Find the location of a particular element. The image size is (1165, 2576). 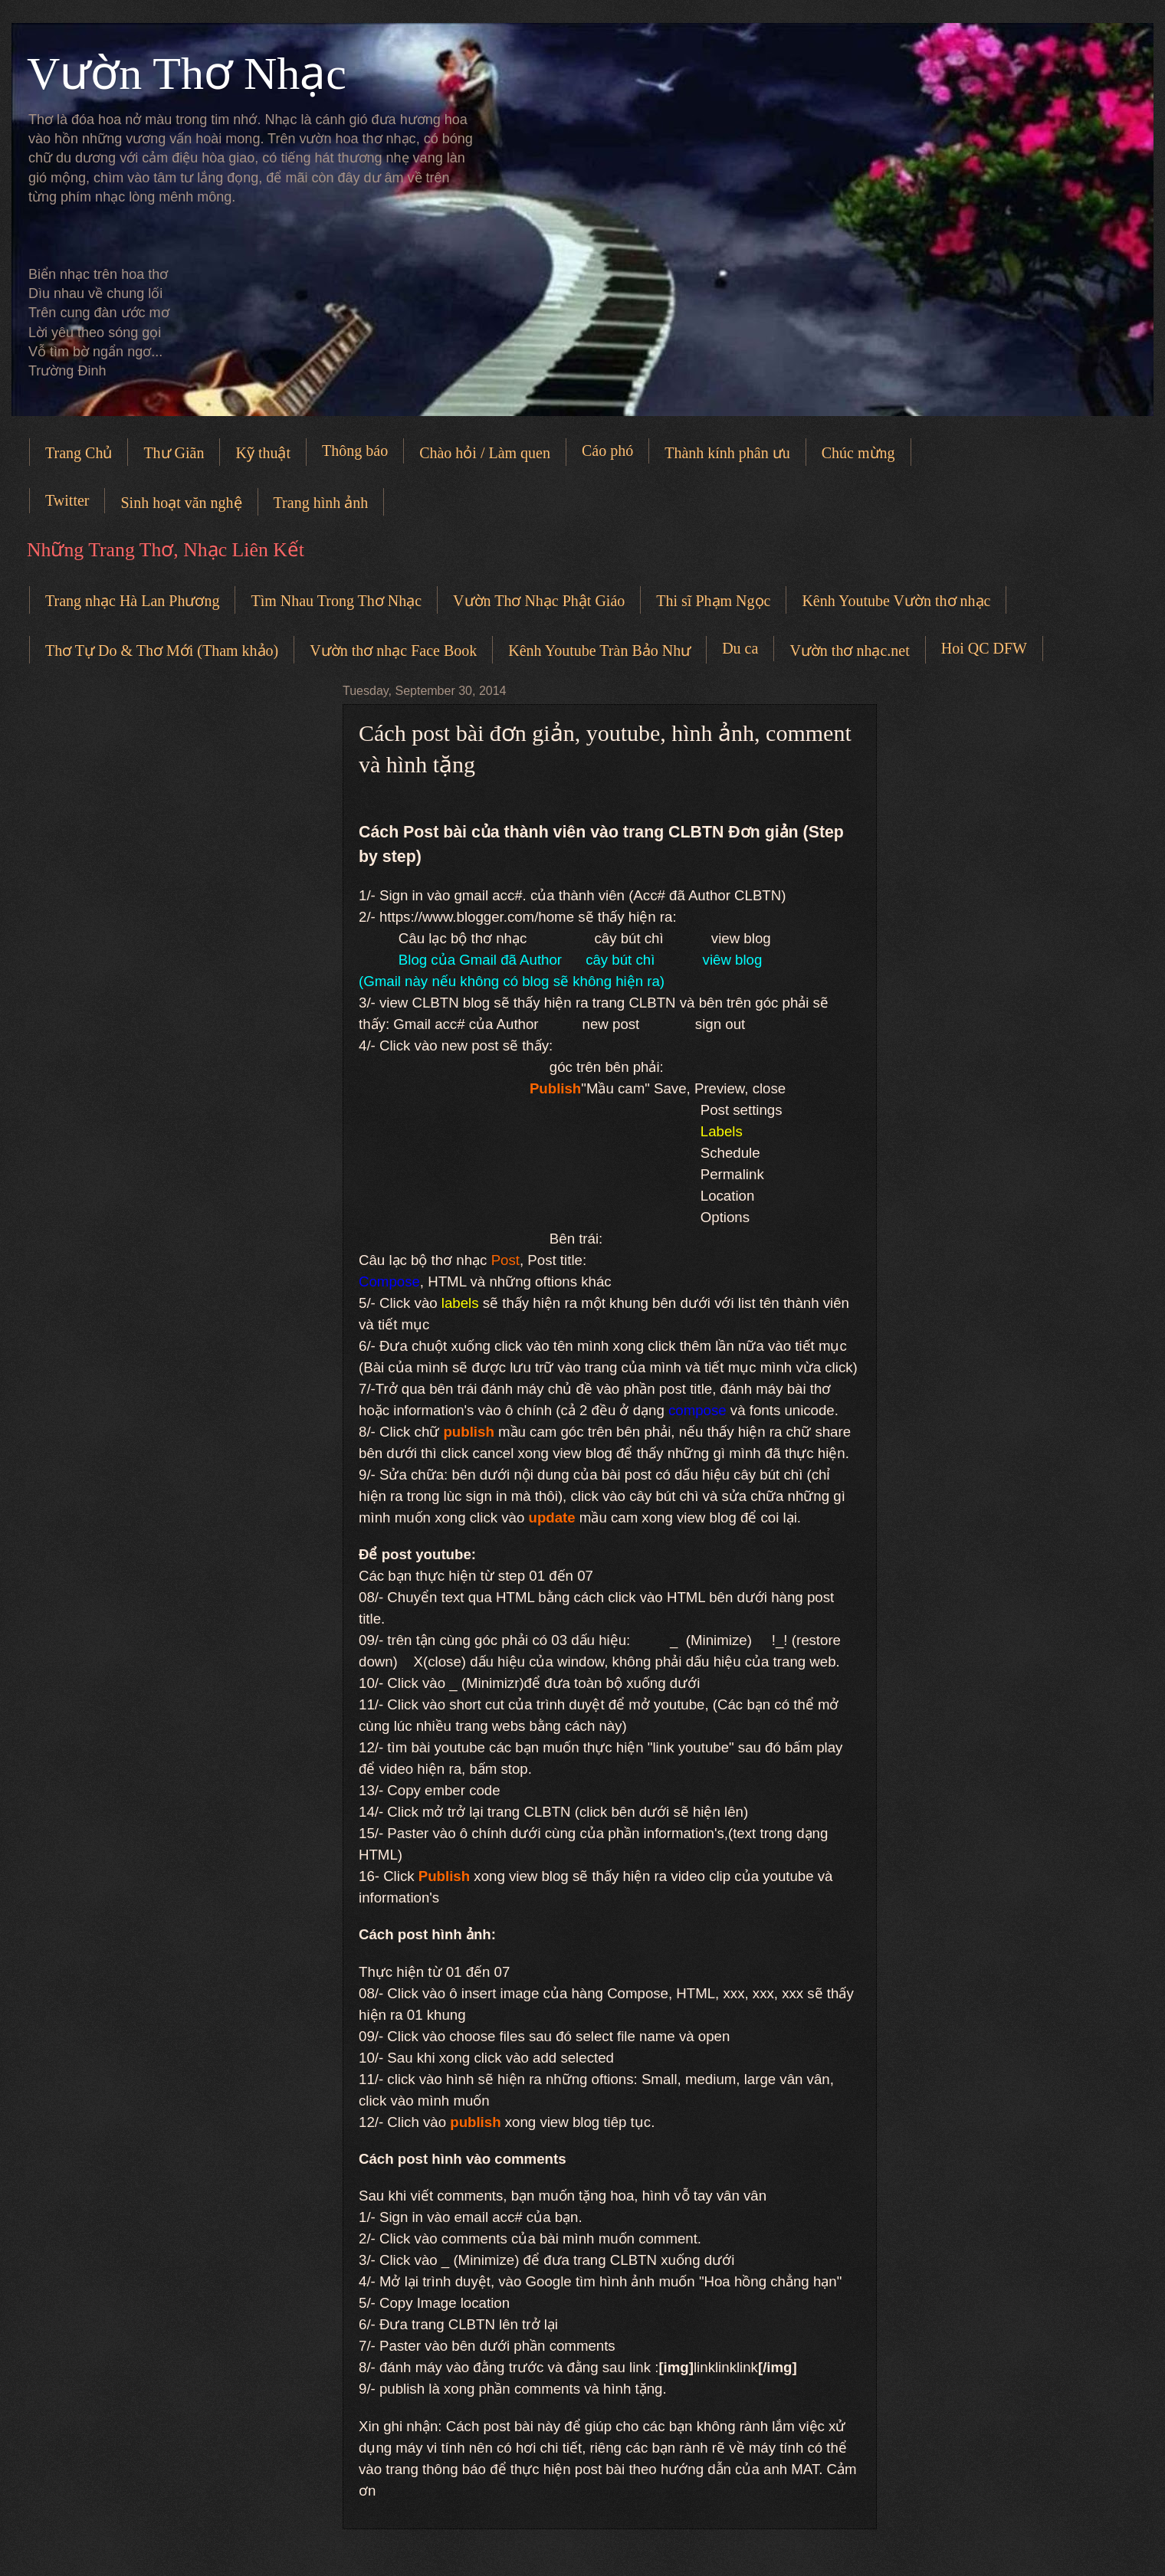

Kênh Youtube Tràn Bảo Như is located at coordinates (599, 650).